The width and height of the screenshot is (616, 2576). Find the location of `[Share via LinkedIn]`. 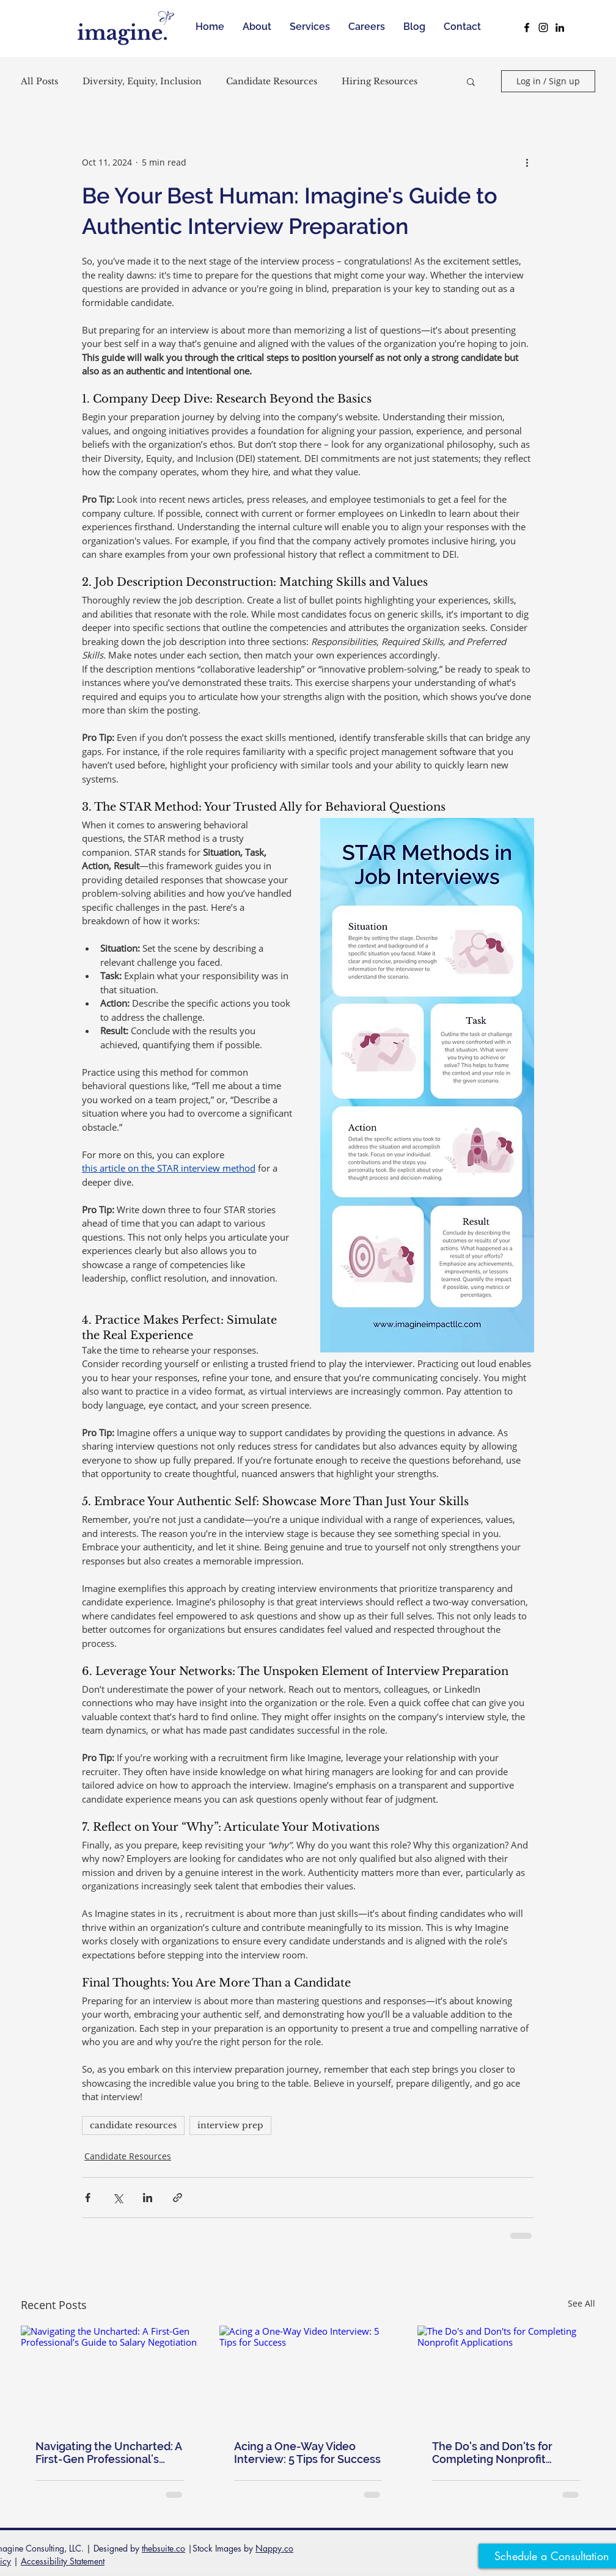

[Share via LinkedIn] is located at coordinates (147, 2197).